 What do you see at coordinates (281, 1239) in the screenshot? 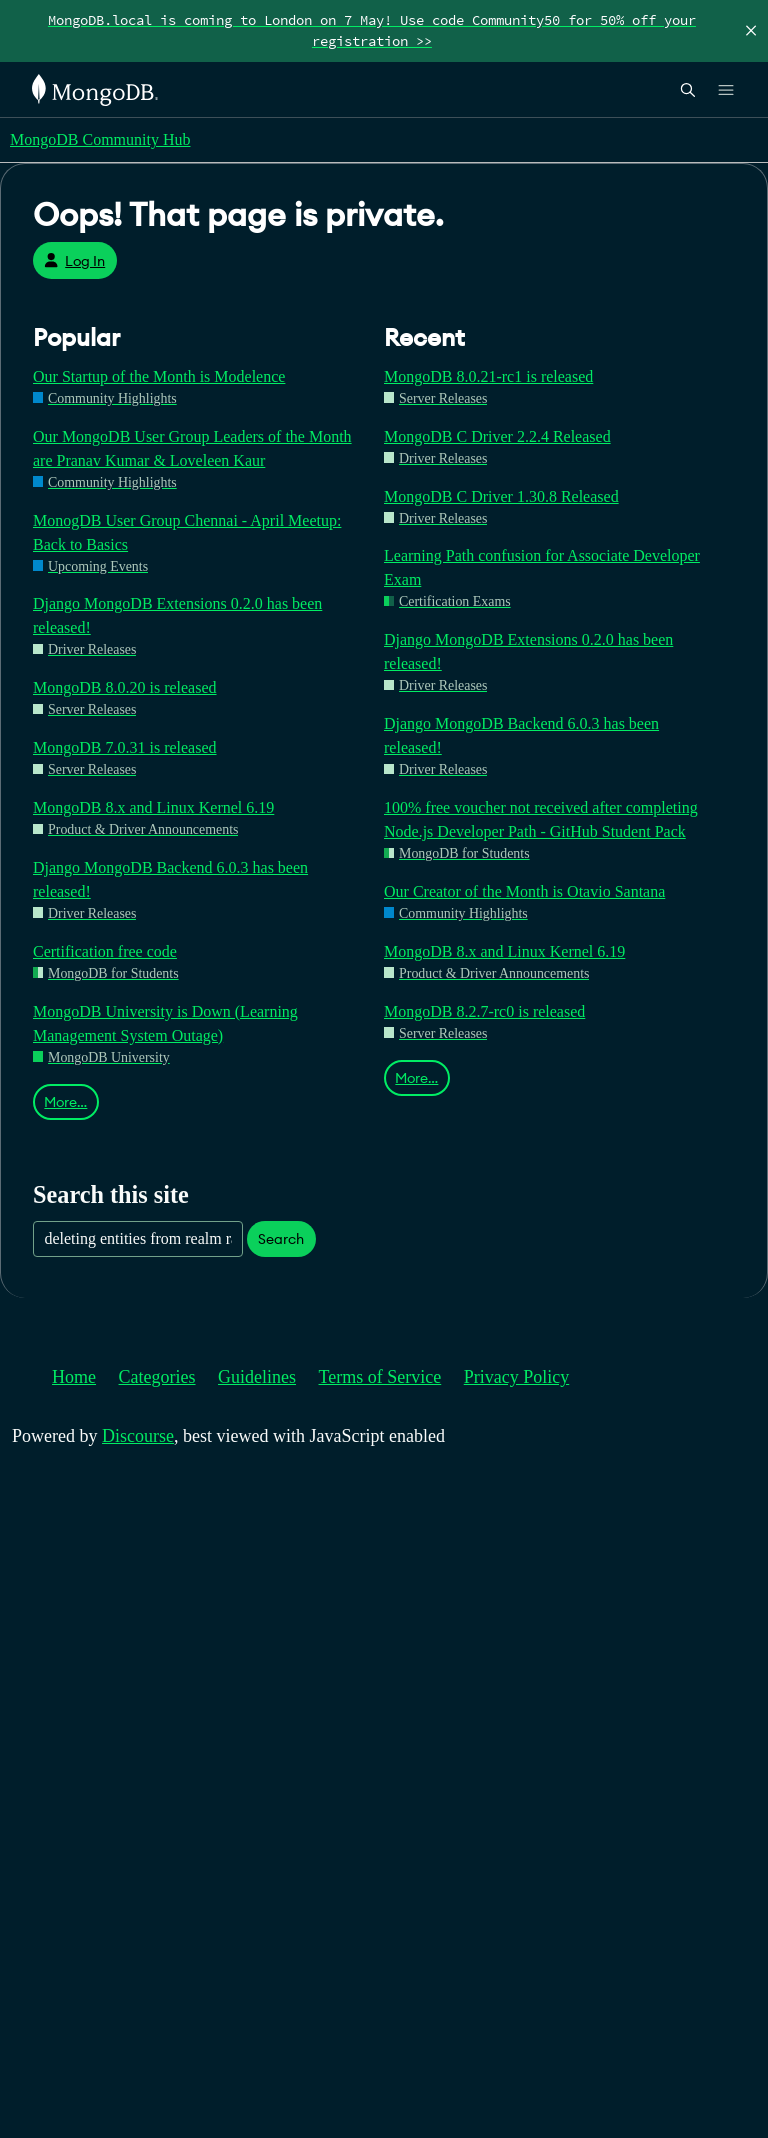
I see `Search` at bounding box center [281, 1239].